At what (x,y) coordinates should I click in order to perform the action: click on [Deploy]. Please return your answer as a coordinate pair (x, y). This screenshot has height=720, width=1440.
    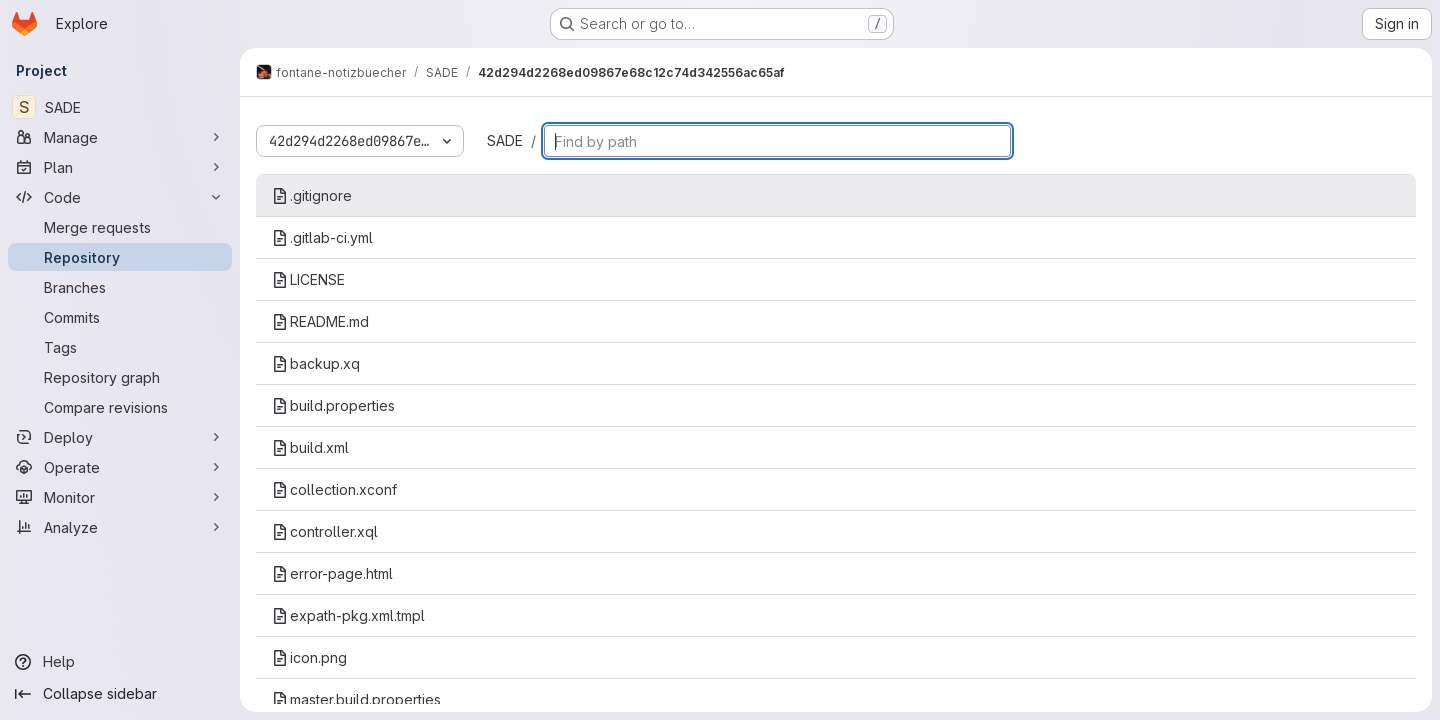
    Looking at the image, I should click on (120, 437).